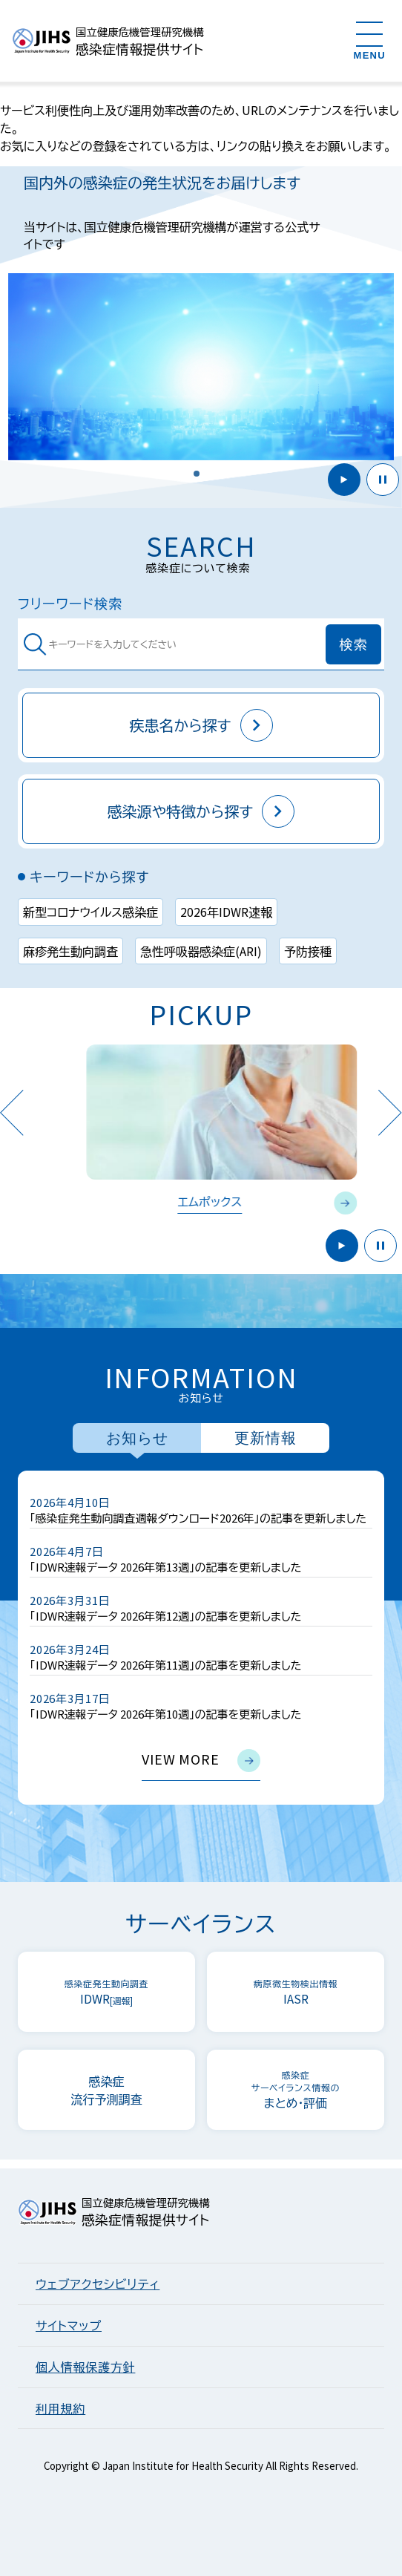 Image resolution: width=402 pixels, height=2576 pixels. Describe the element at coordinates (197, 474) in the screenshot. I see `[button]` at that location.